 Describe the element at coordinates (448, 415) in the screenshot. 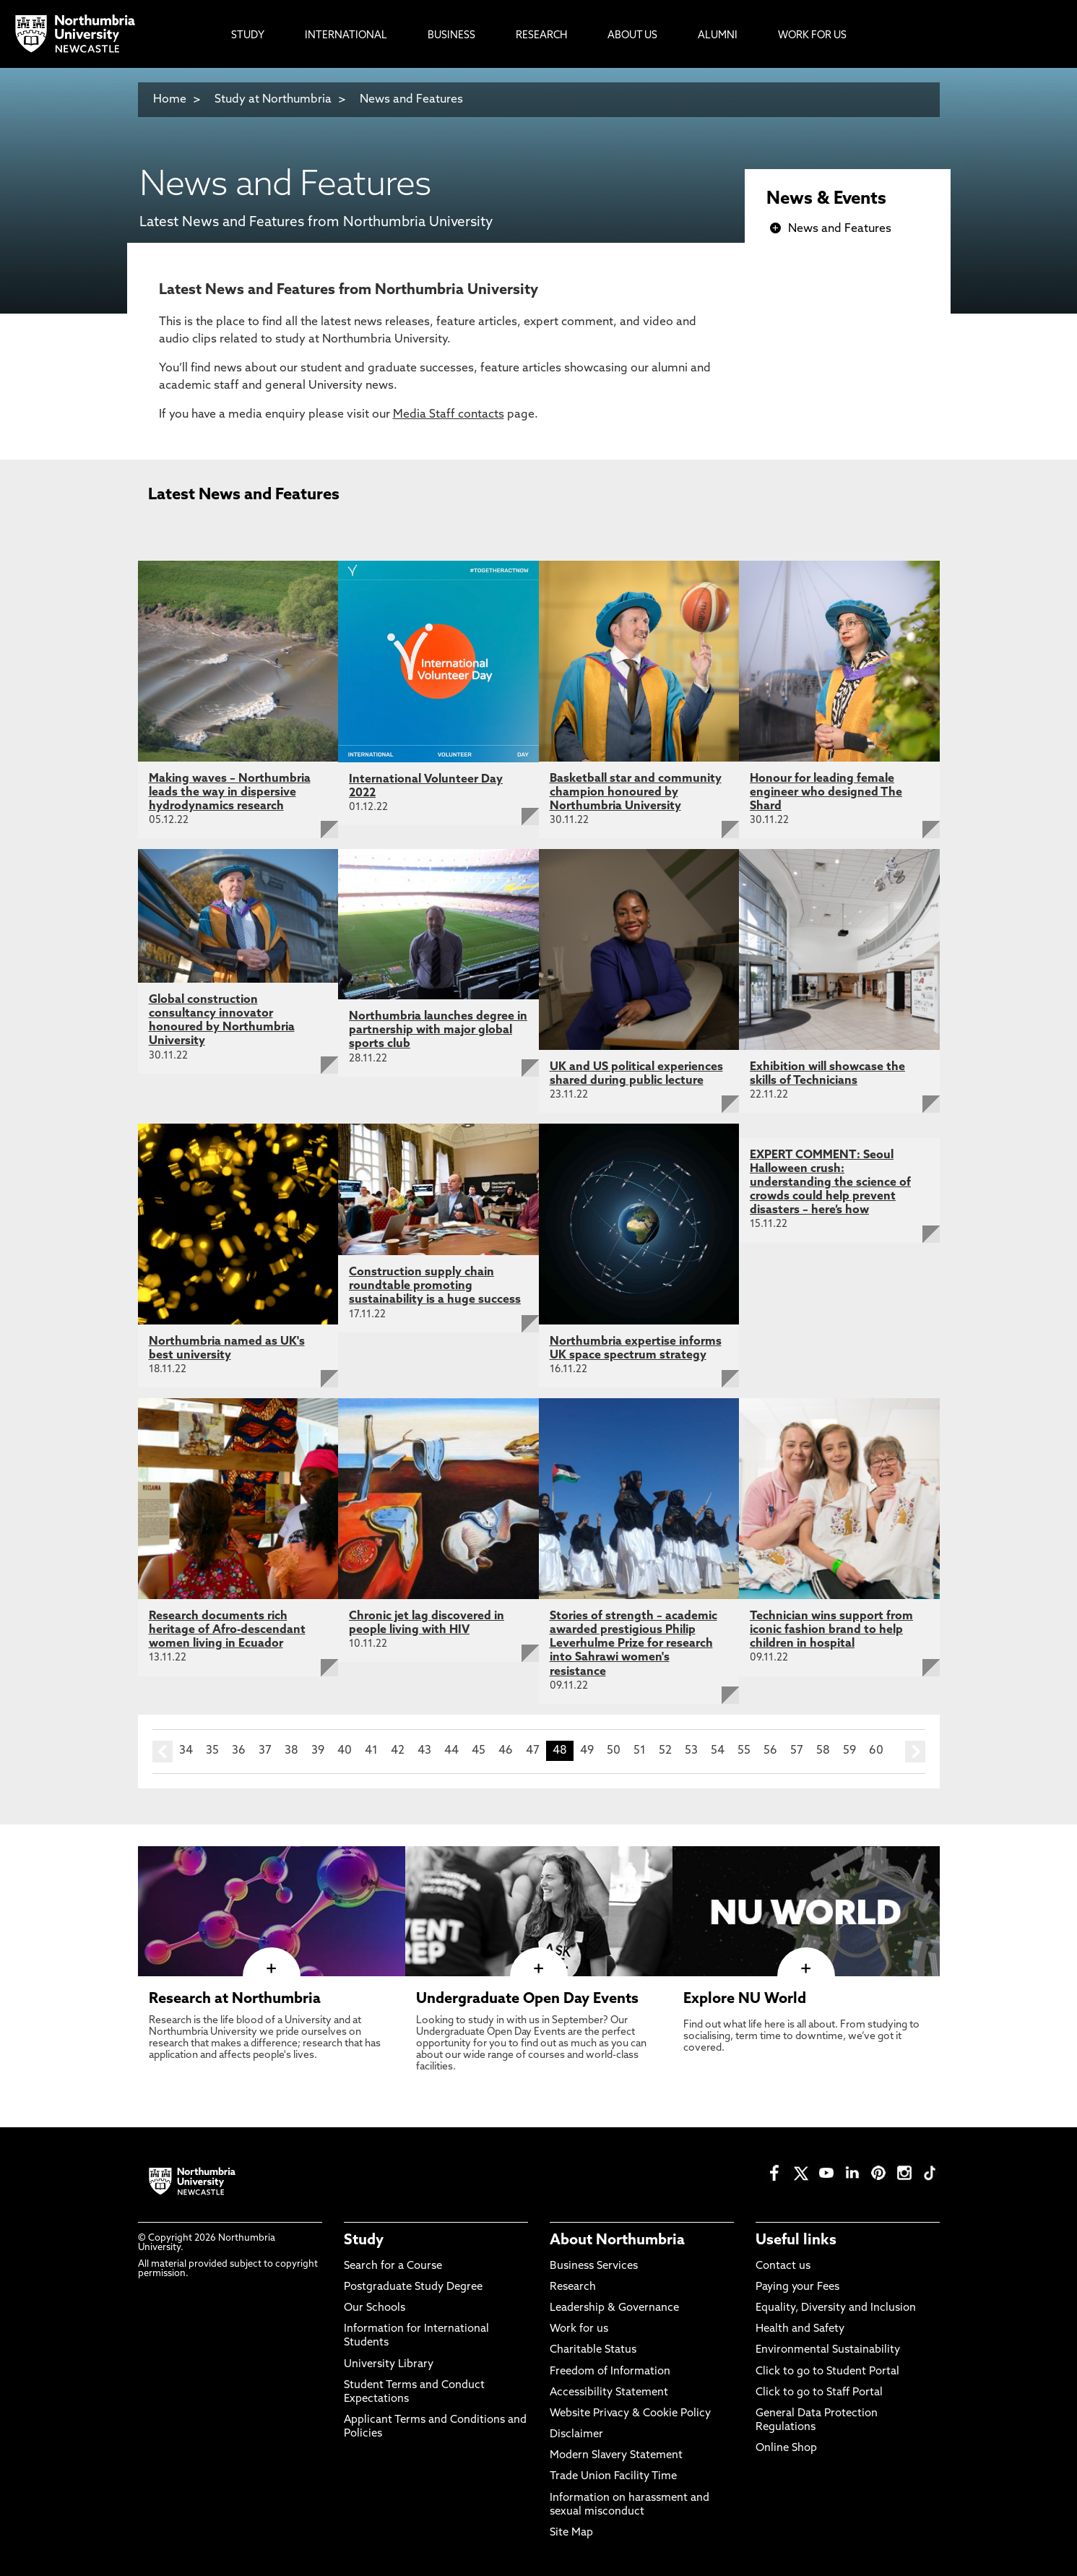

I see `Media Staff contacts` at that location.